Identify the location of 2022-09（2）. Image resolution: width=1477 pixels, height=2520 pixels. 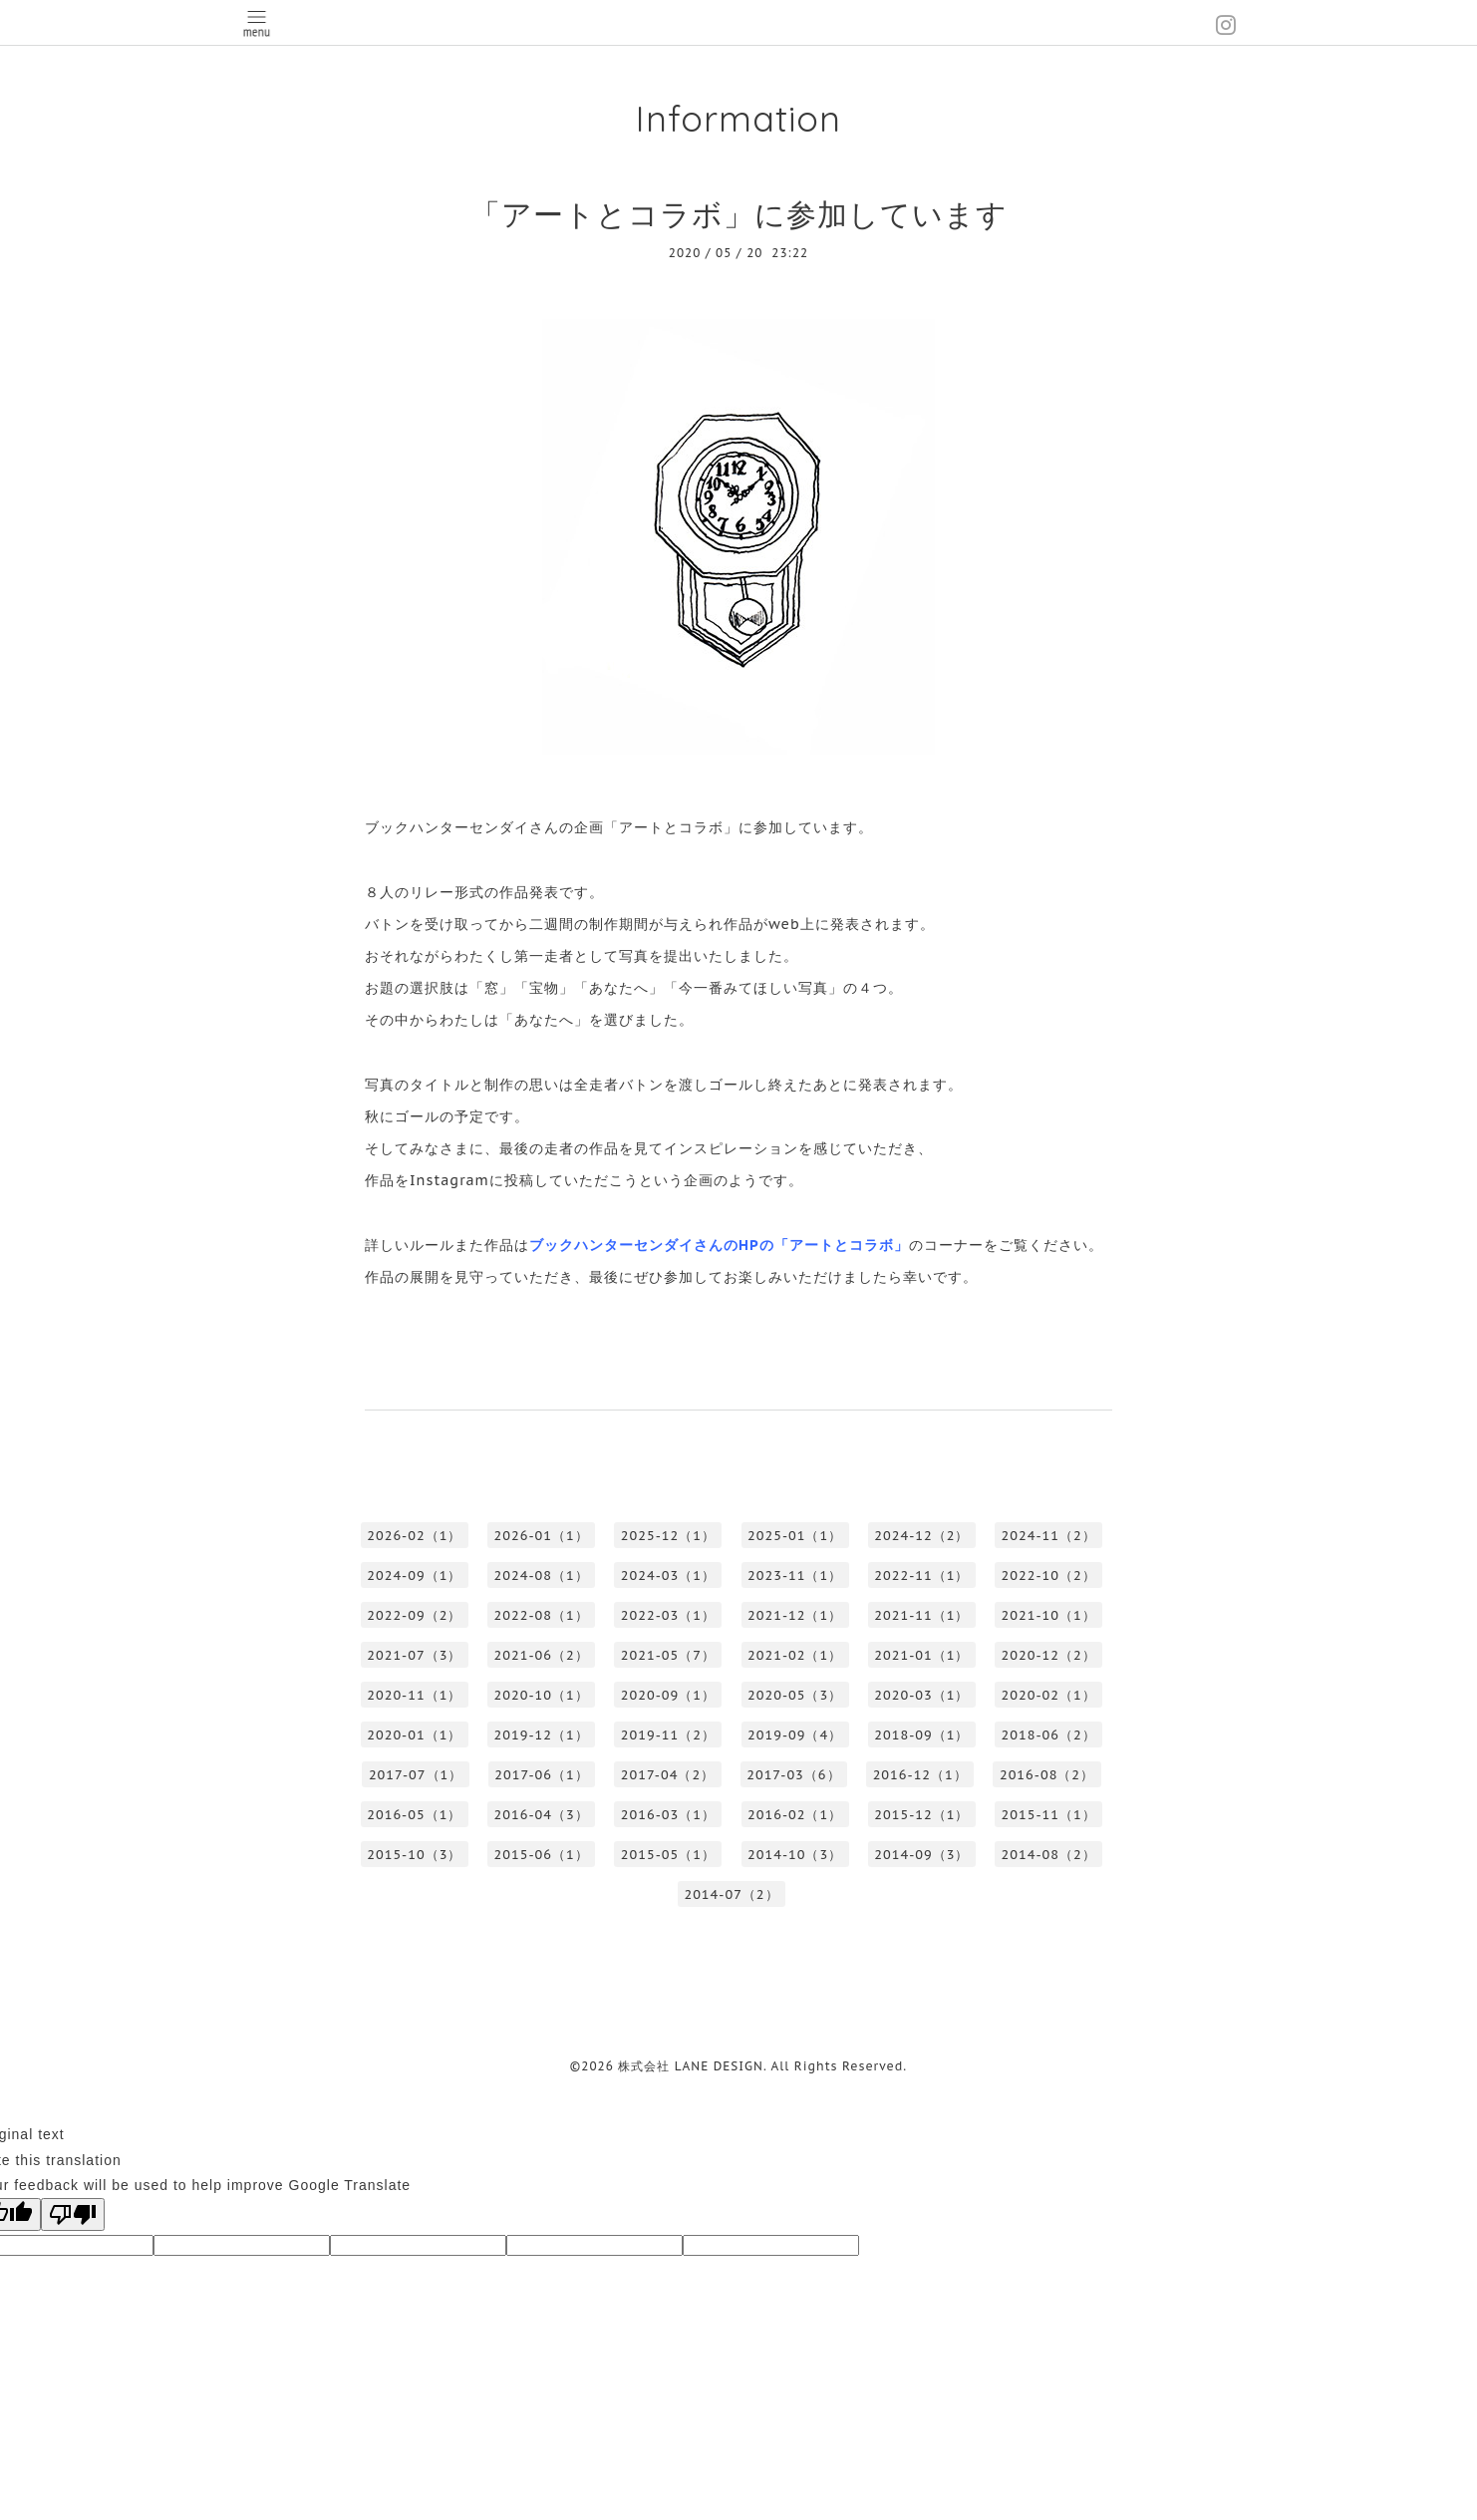
(414, 1615).